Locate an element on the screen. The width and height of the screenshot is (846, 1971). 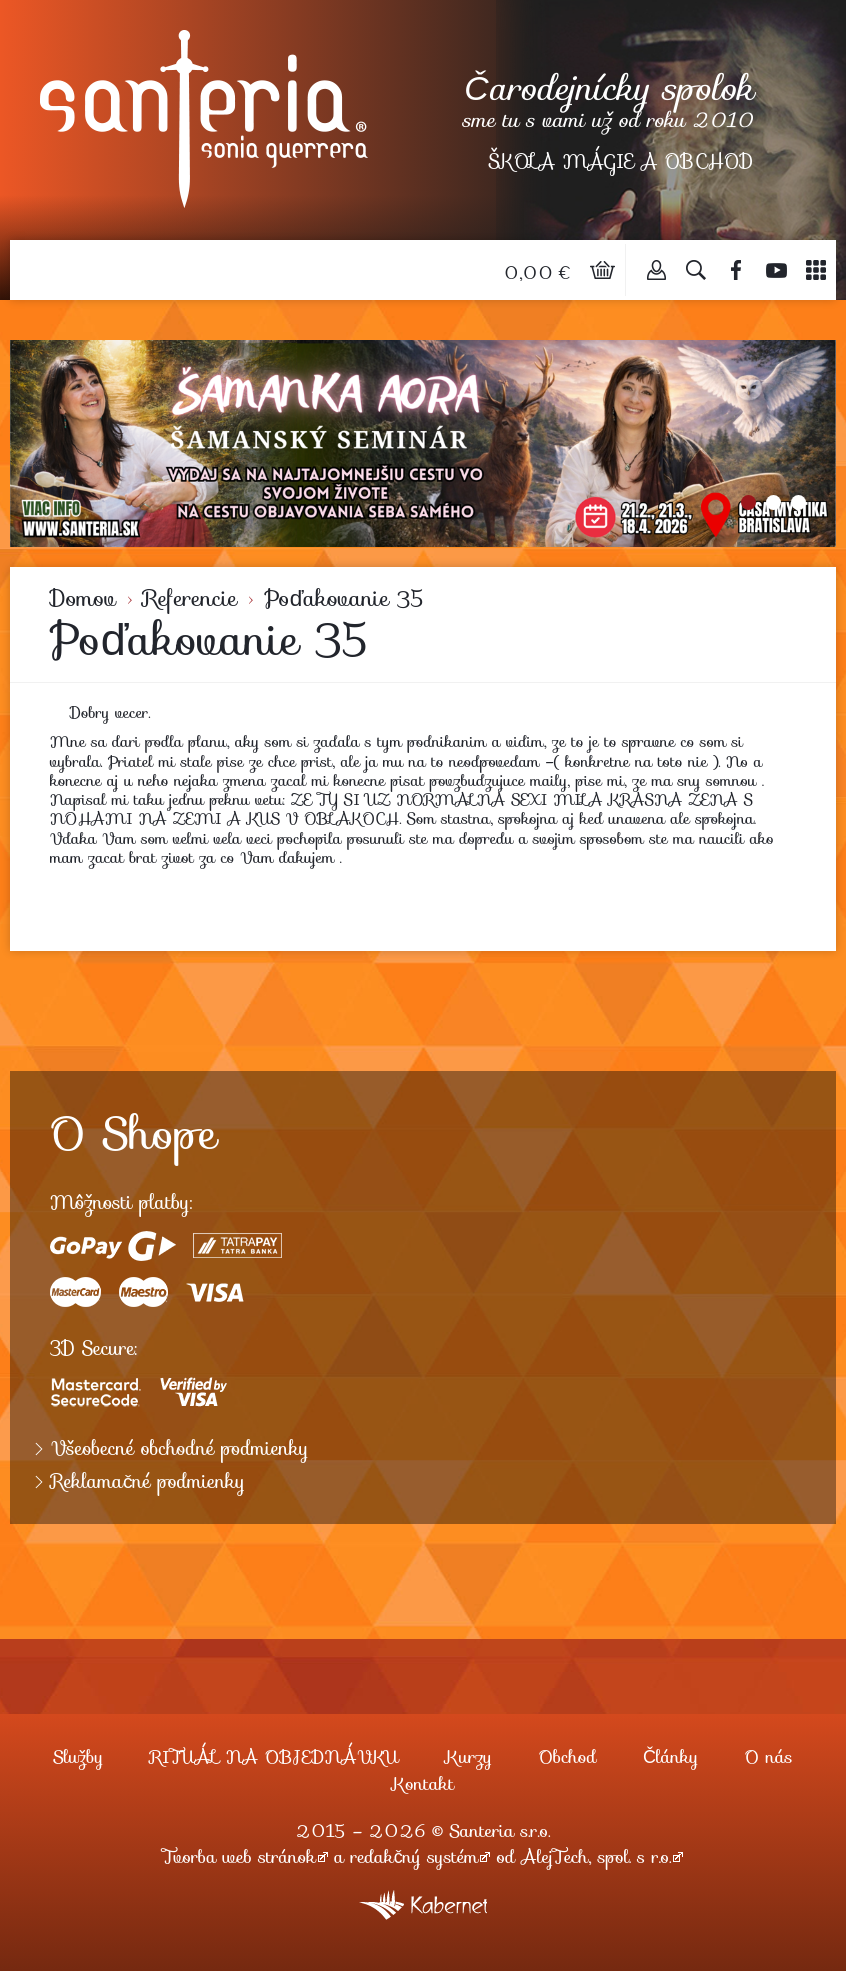
Referencie is located at coordinates (190, 598).